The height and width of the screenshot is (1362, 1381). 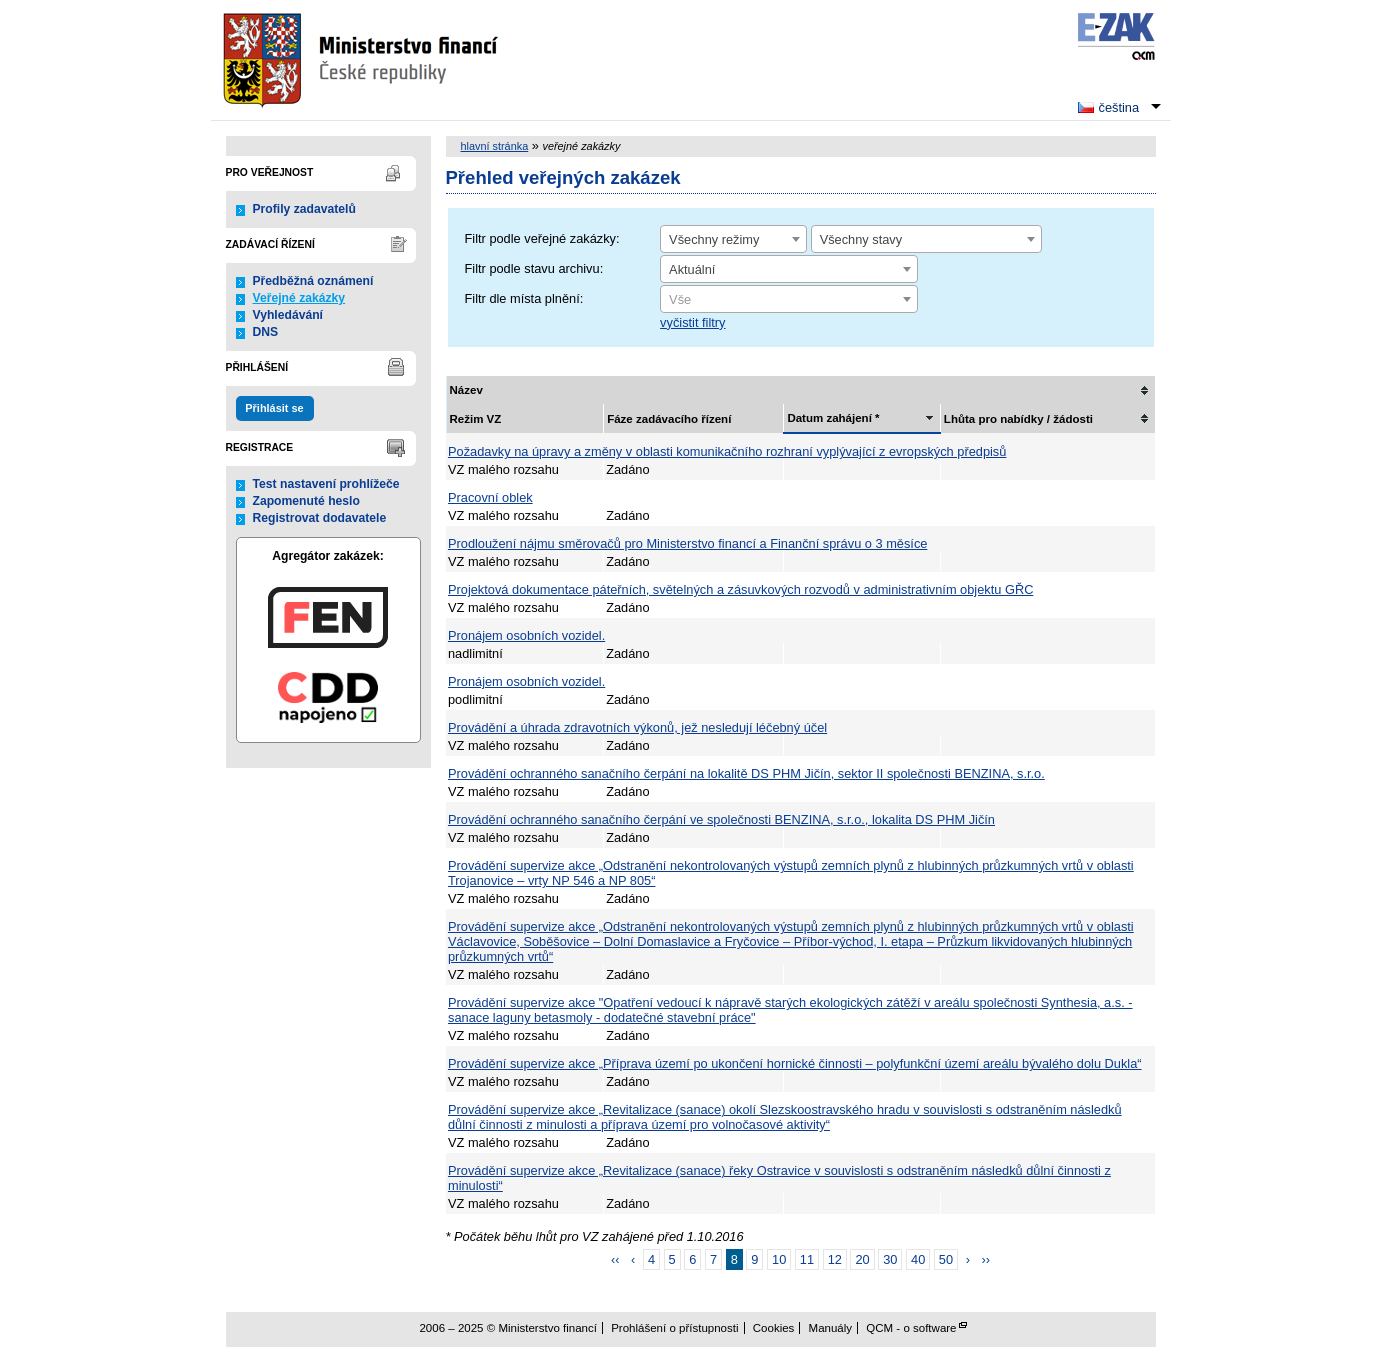 I want to click on Lhůta pro nabídky / žádosti, so click(x=1018, y=419).